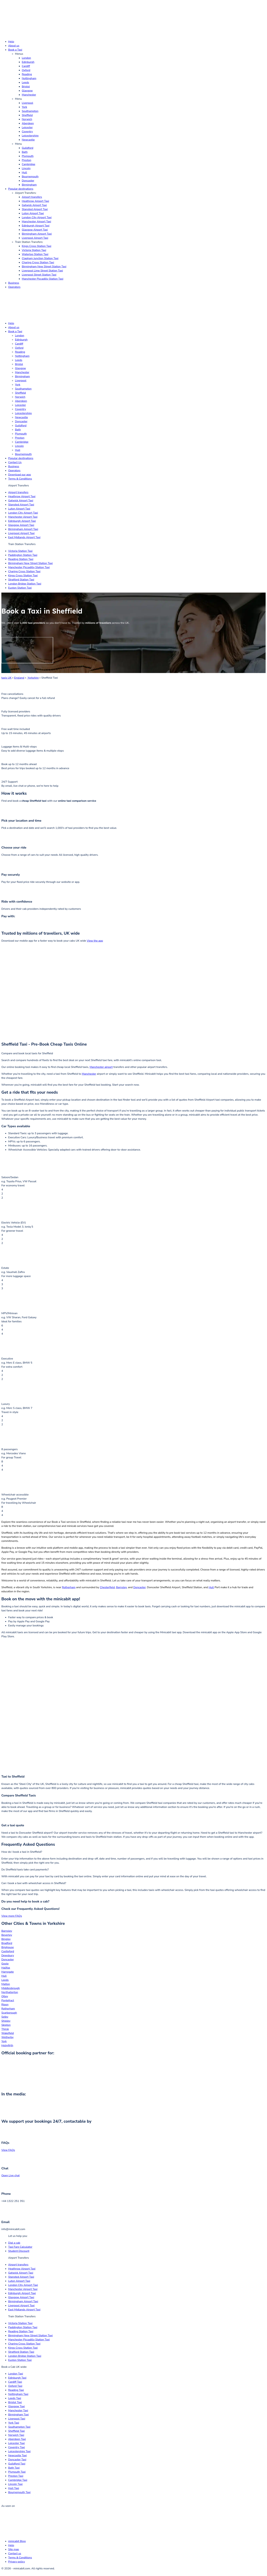 The height and width of the screenshot is (2576, 267). What do you see at coordinates (11, 41) in the screenshot?
I see `Help` at bounding box center [11, 41].